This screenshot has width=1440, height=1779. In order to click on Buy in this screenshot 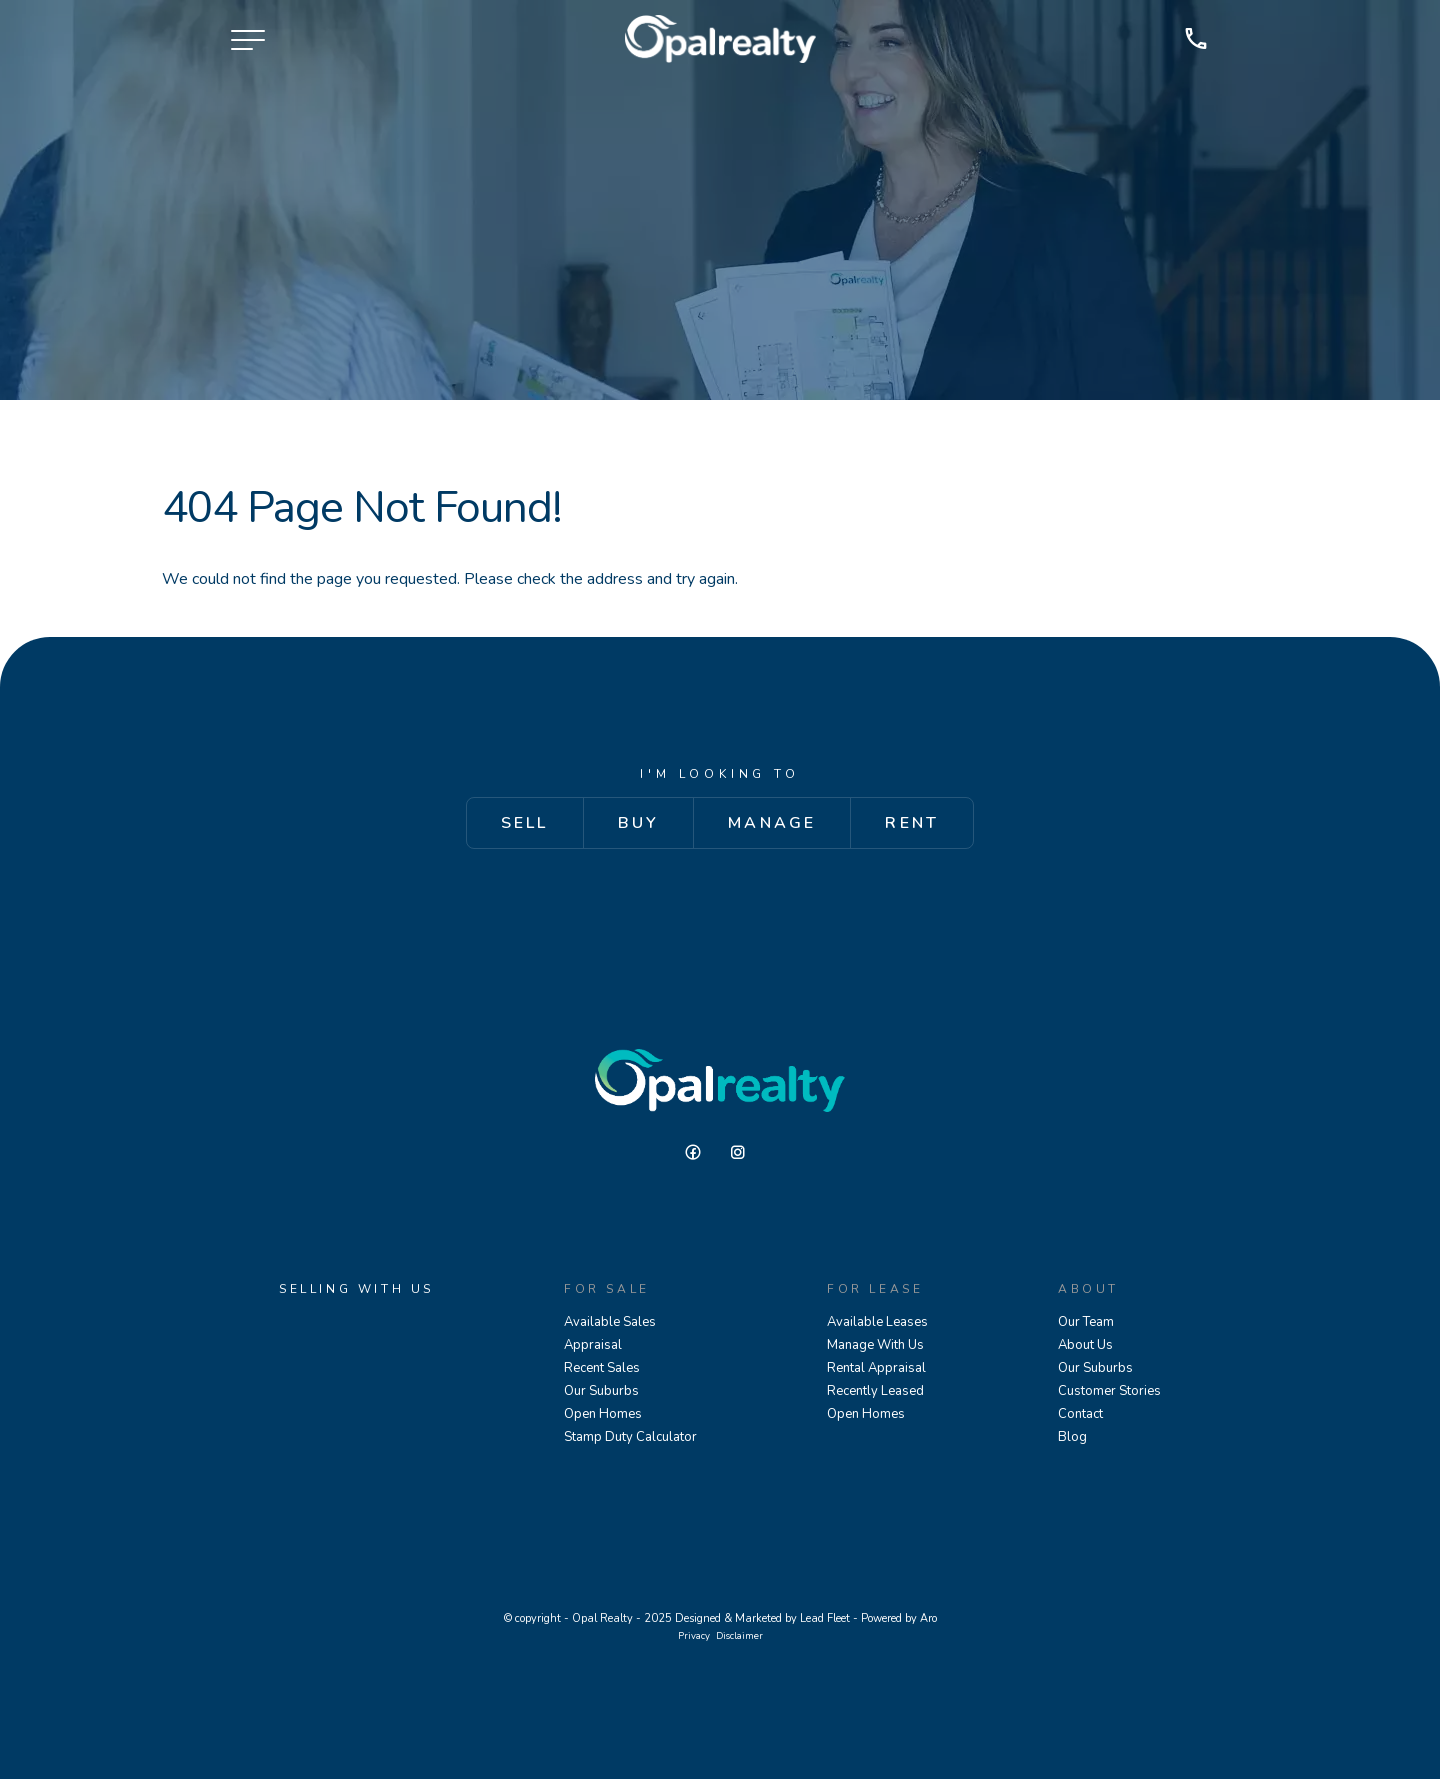, I will do `click(639, 823)`.